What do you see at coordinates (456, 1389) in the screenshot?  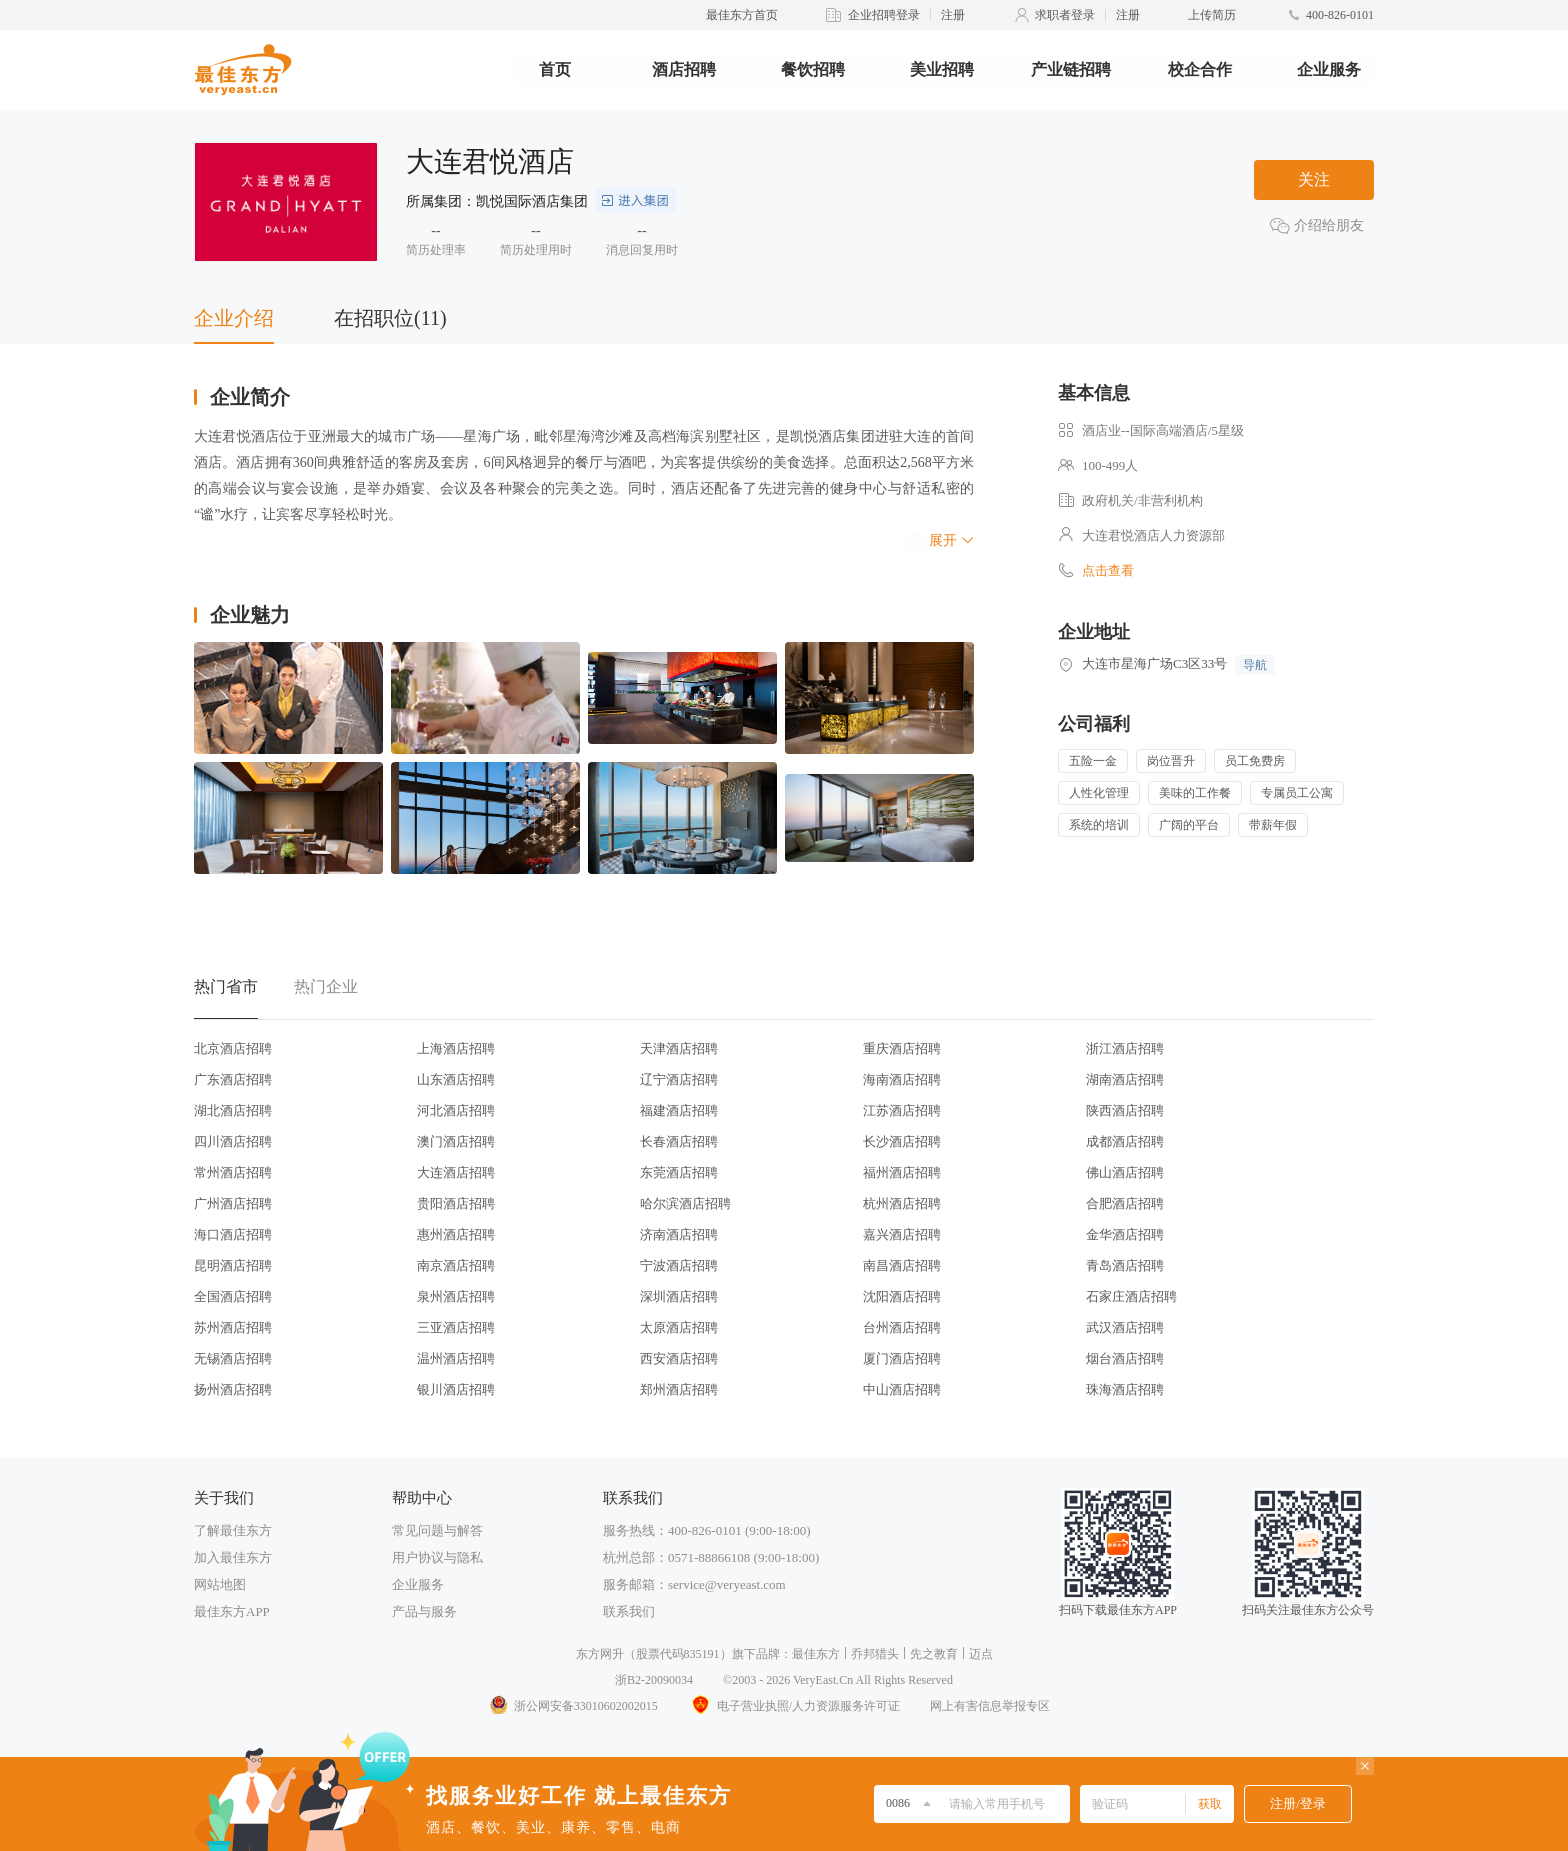 I see `银川酒店招聘` at bounding box center [456, 1389].